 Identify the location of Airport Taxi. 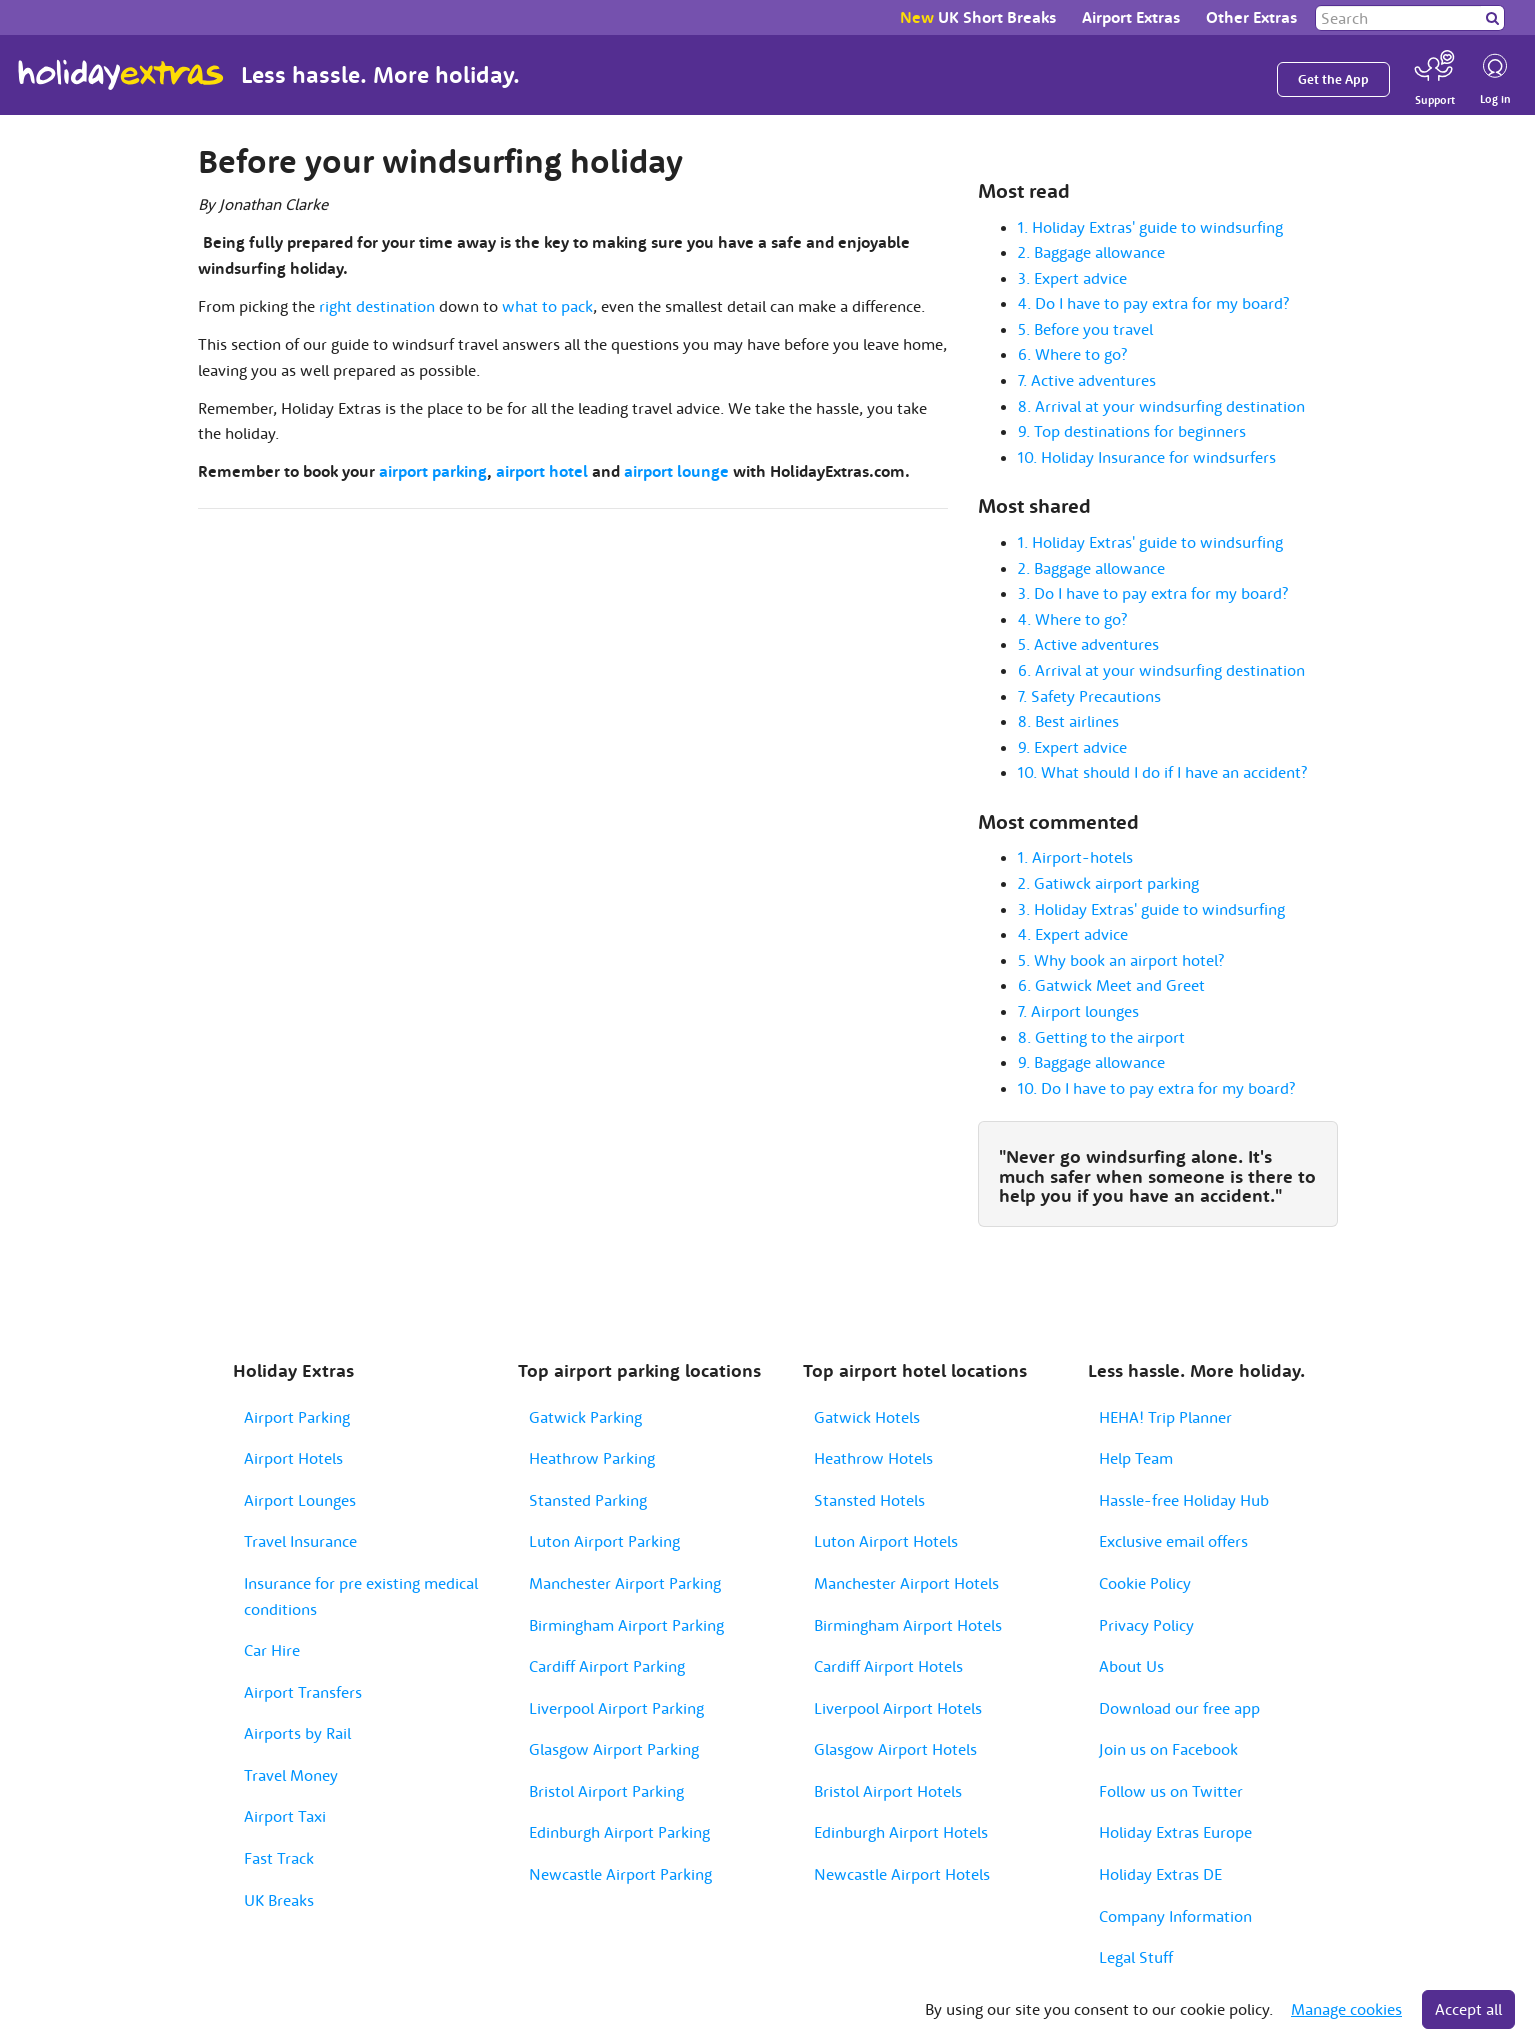
(285, 1816).